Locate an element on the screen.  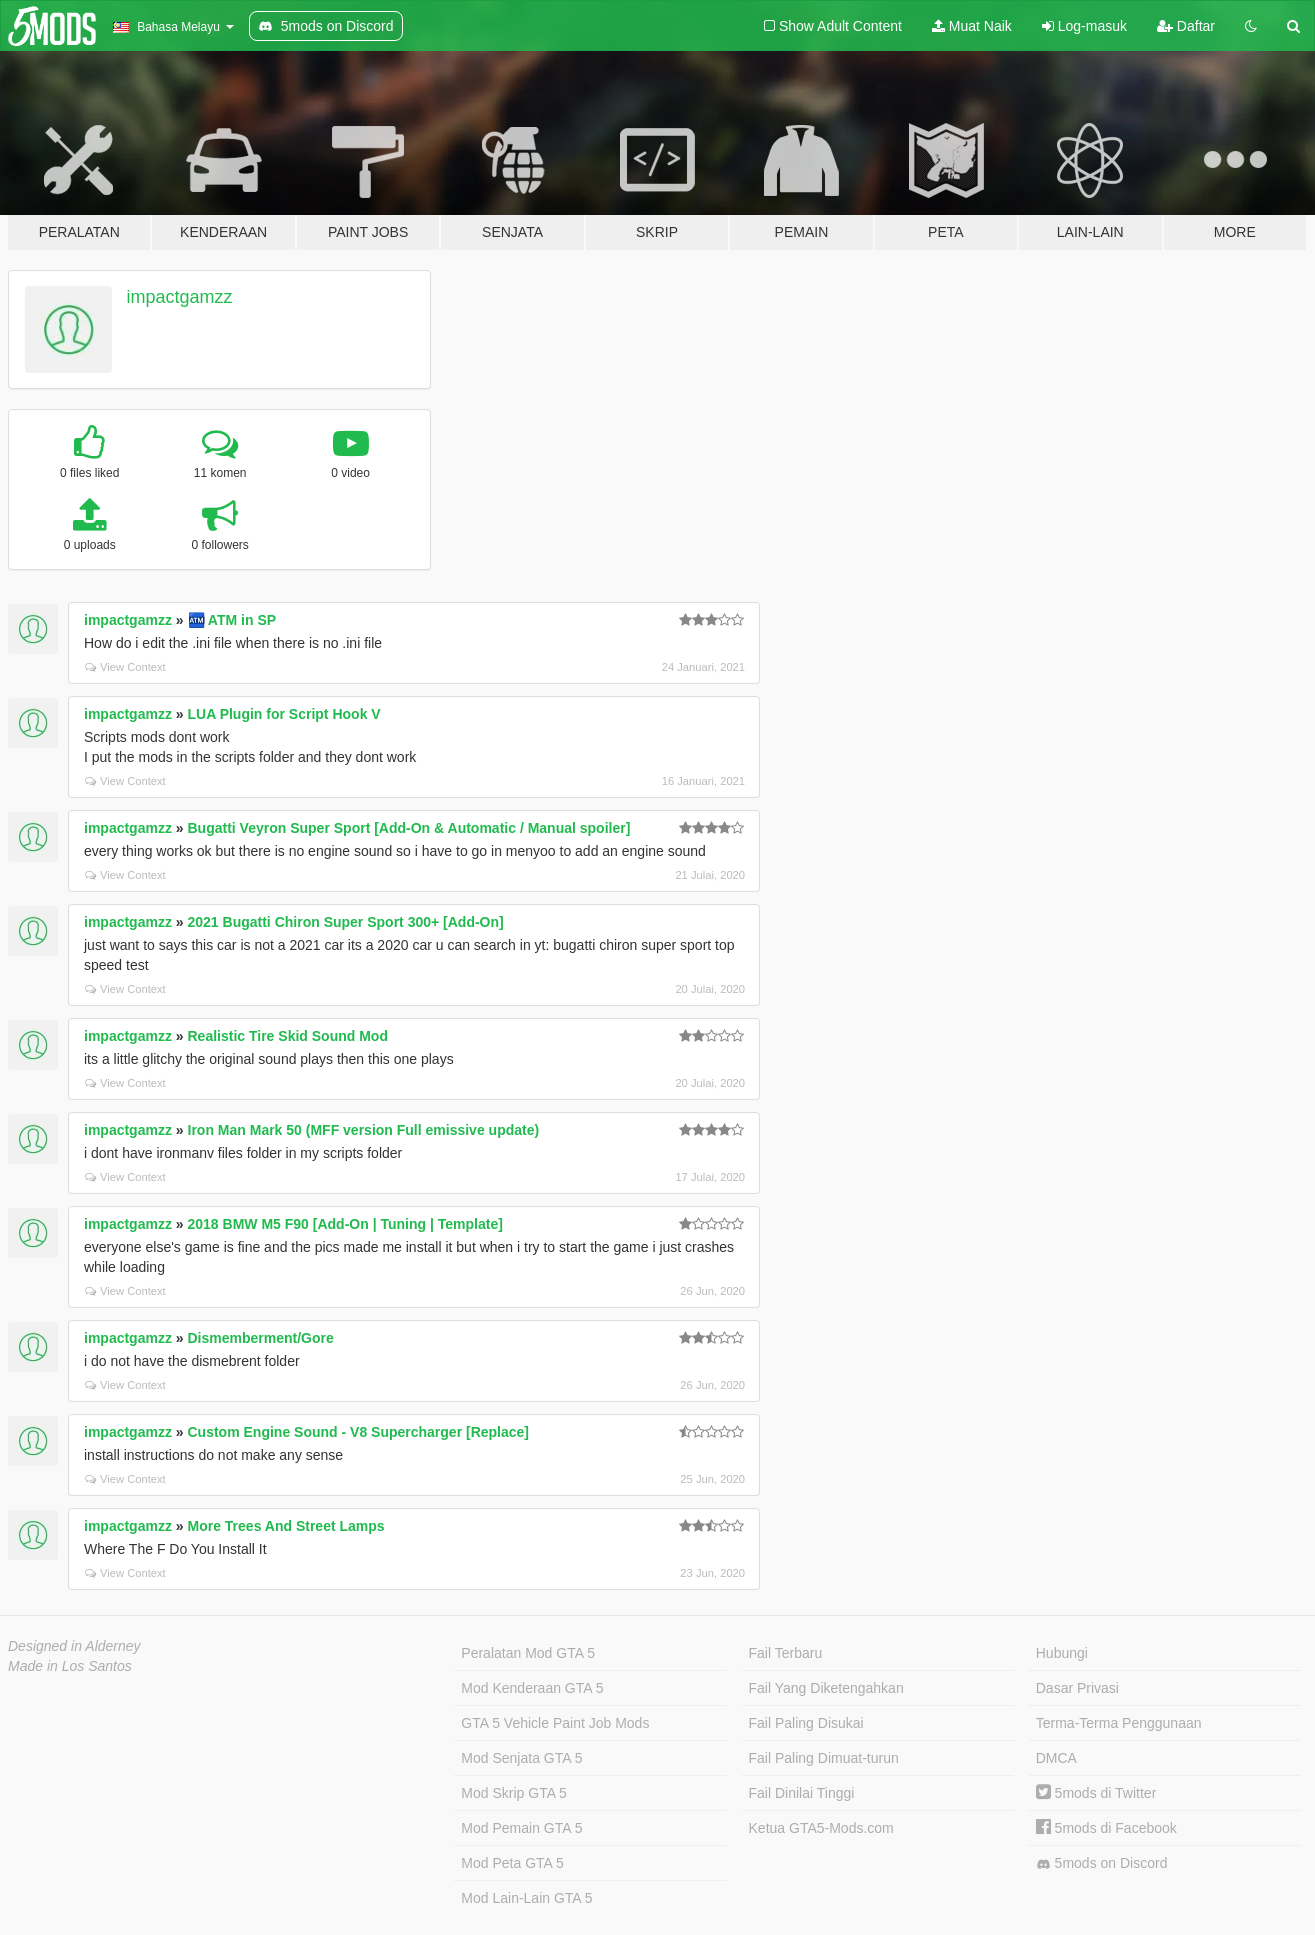
Designed in Alderney is located at coordinates (74, 1646).